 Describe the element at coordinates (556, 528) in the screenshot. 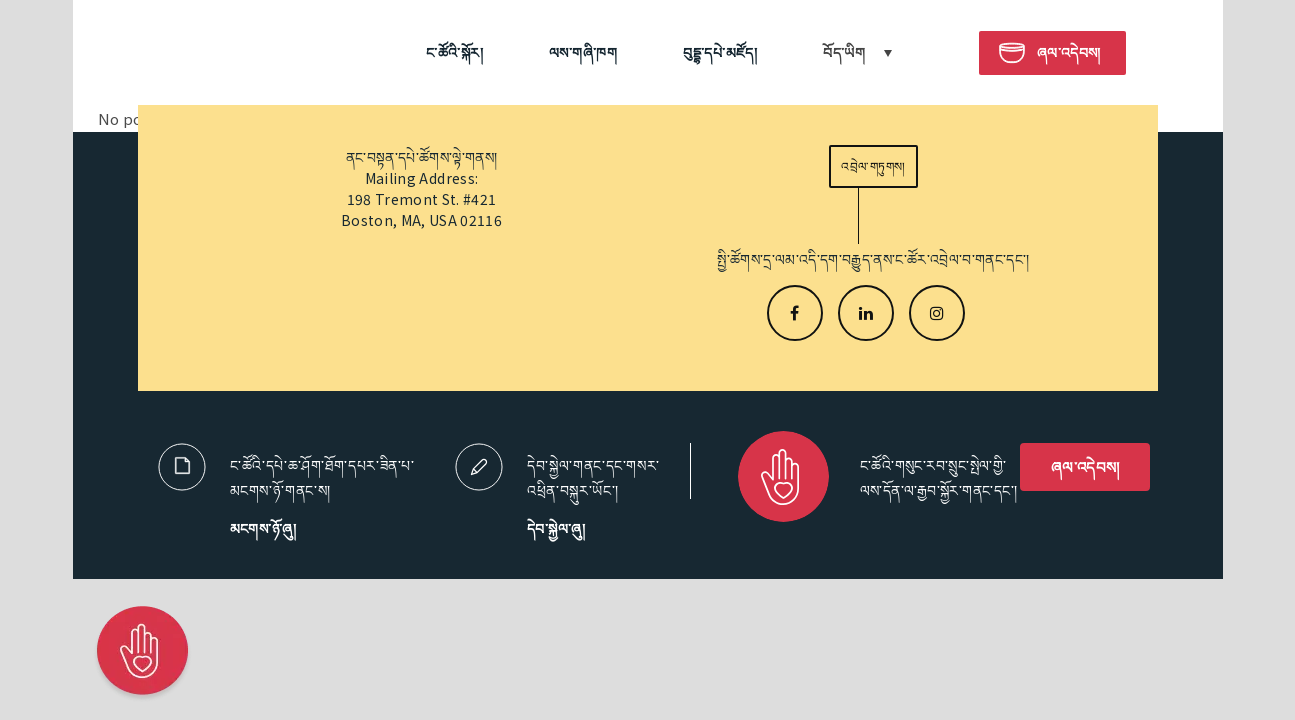

I see `དེབ་སྐྱེལ་ཞུ།` at that location.